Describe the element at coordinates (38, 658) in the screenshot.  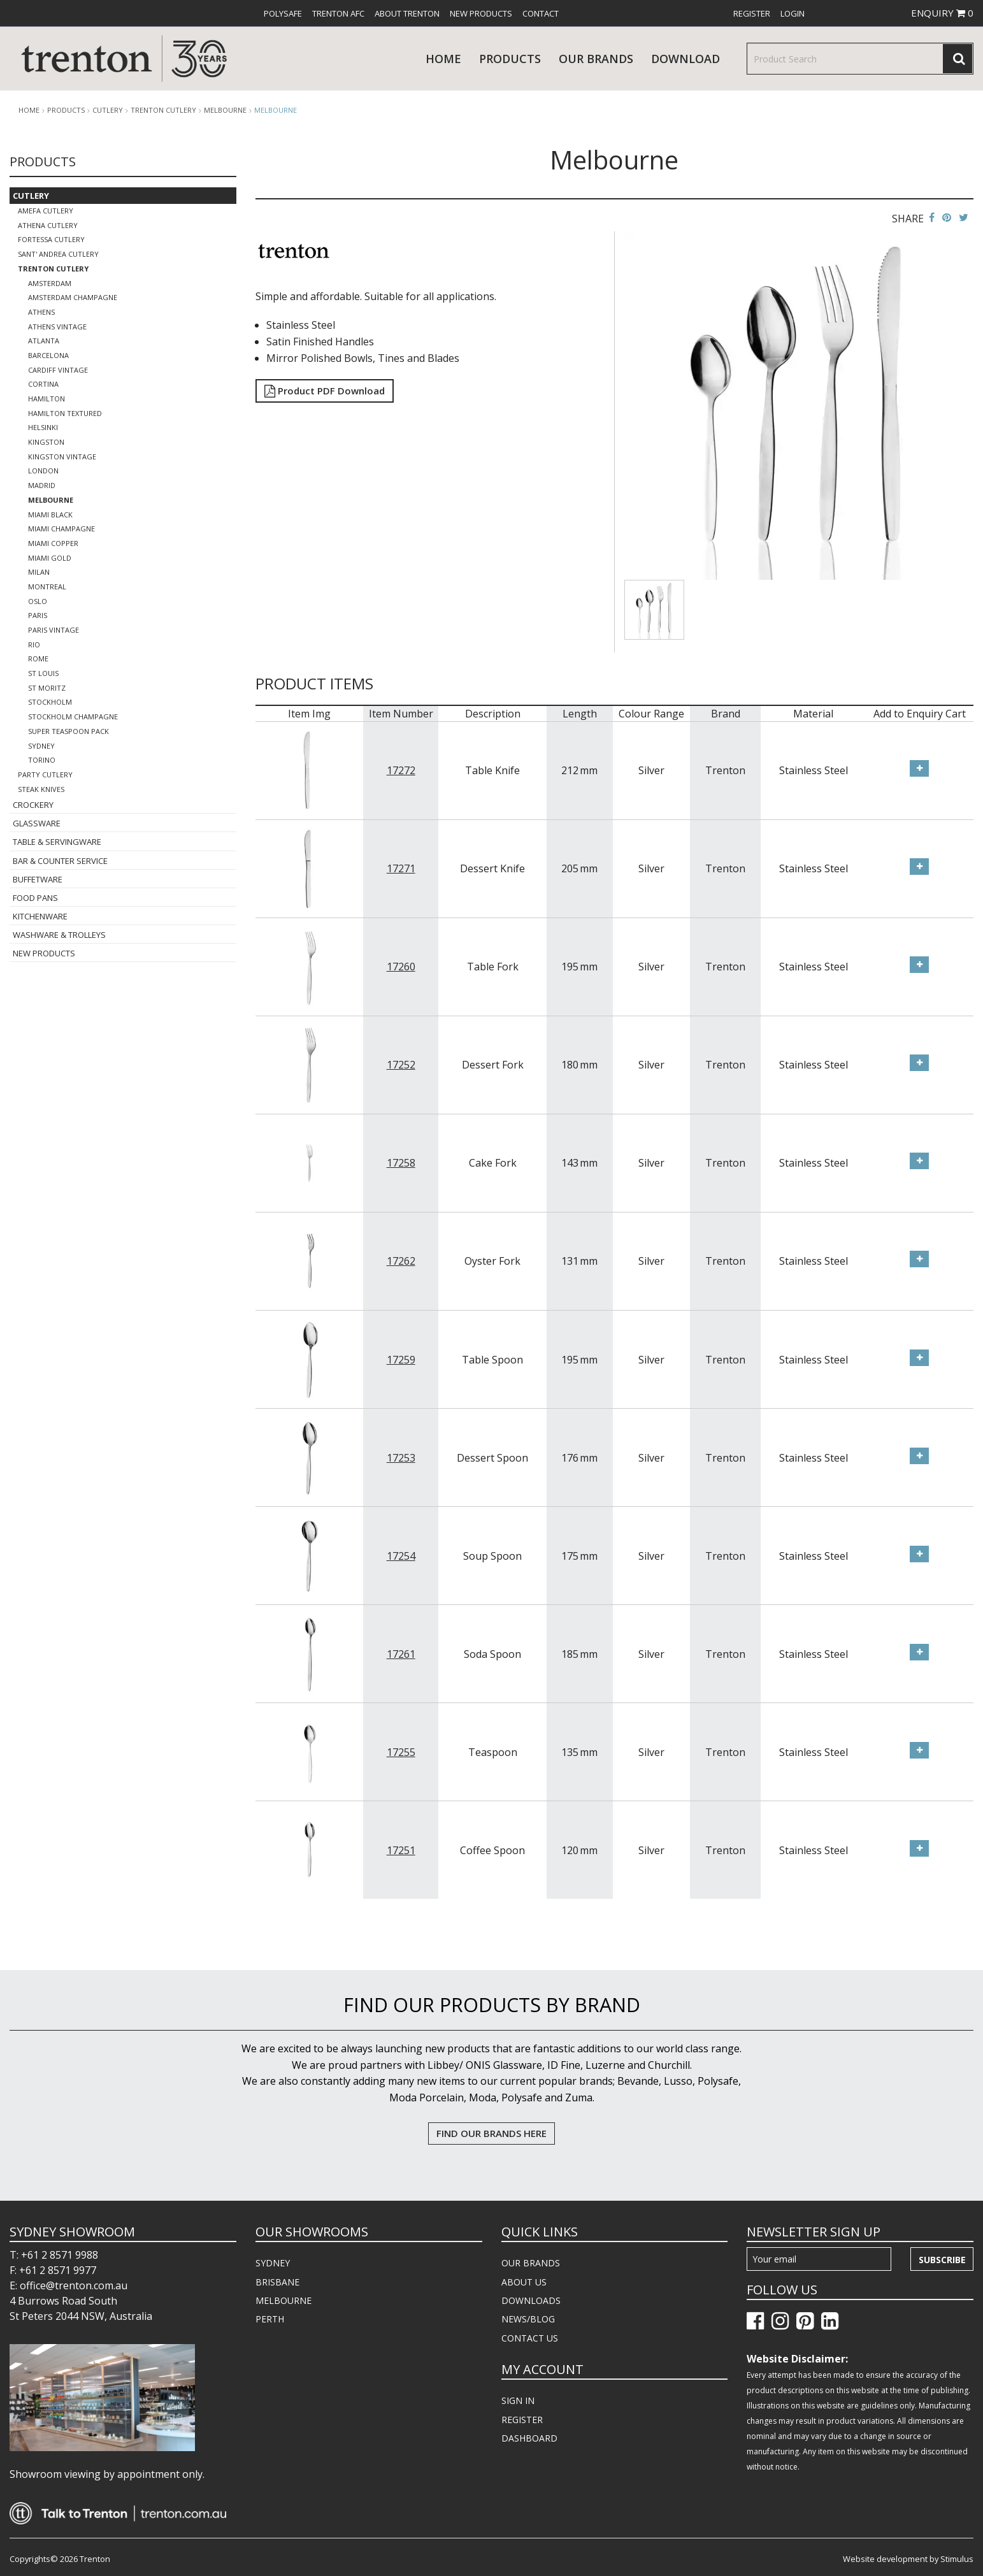
I see `Rome` at that location.